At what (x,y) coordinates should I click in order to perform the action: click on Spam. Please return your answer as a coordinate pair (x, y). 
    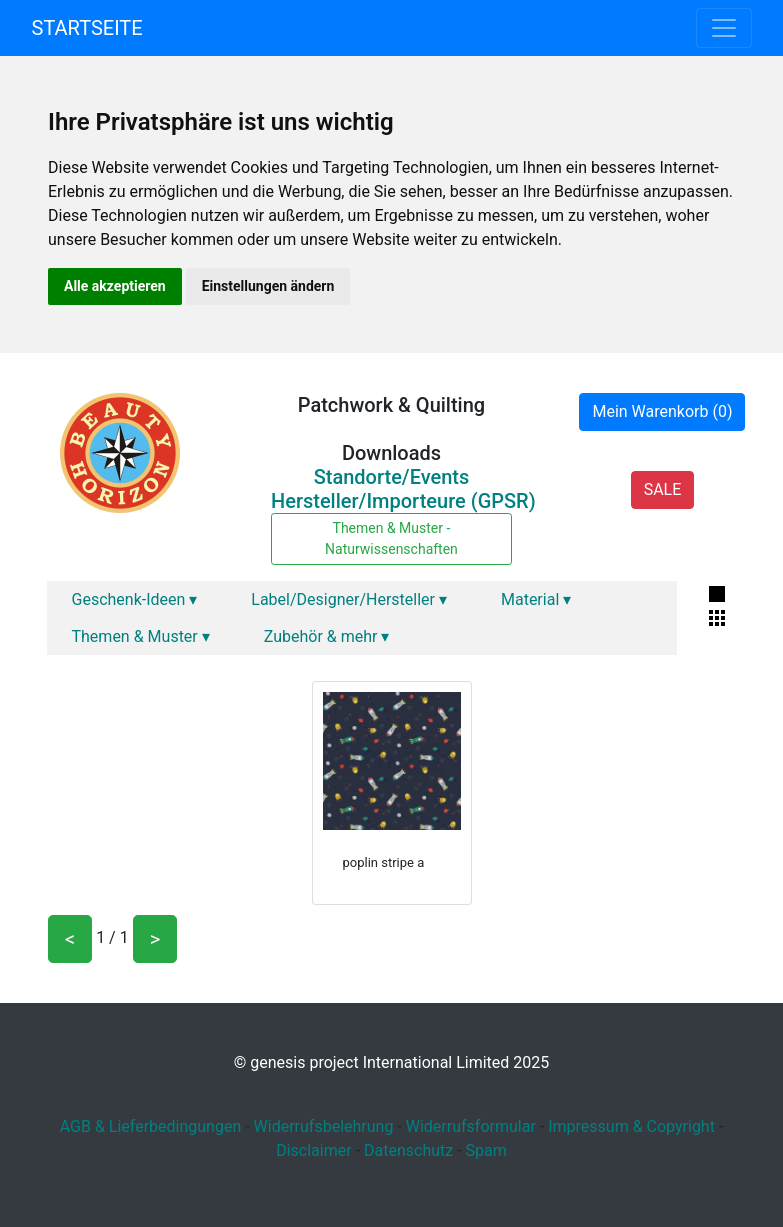
    Looking at the image, I should click on (486, 1150).